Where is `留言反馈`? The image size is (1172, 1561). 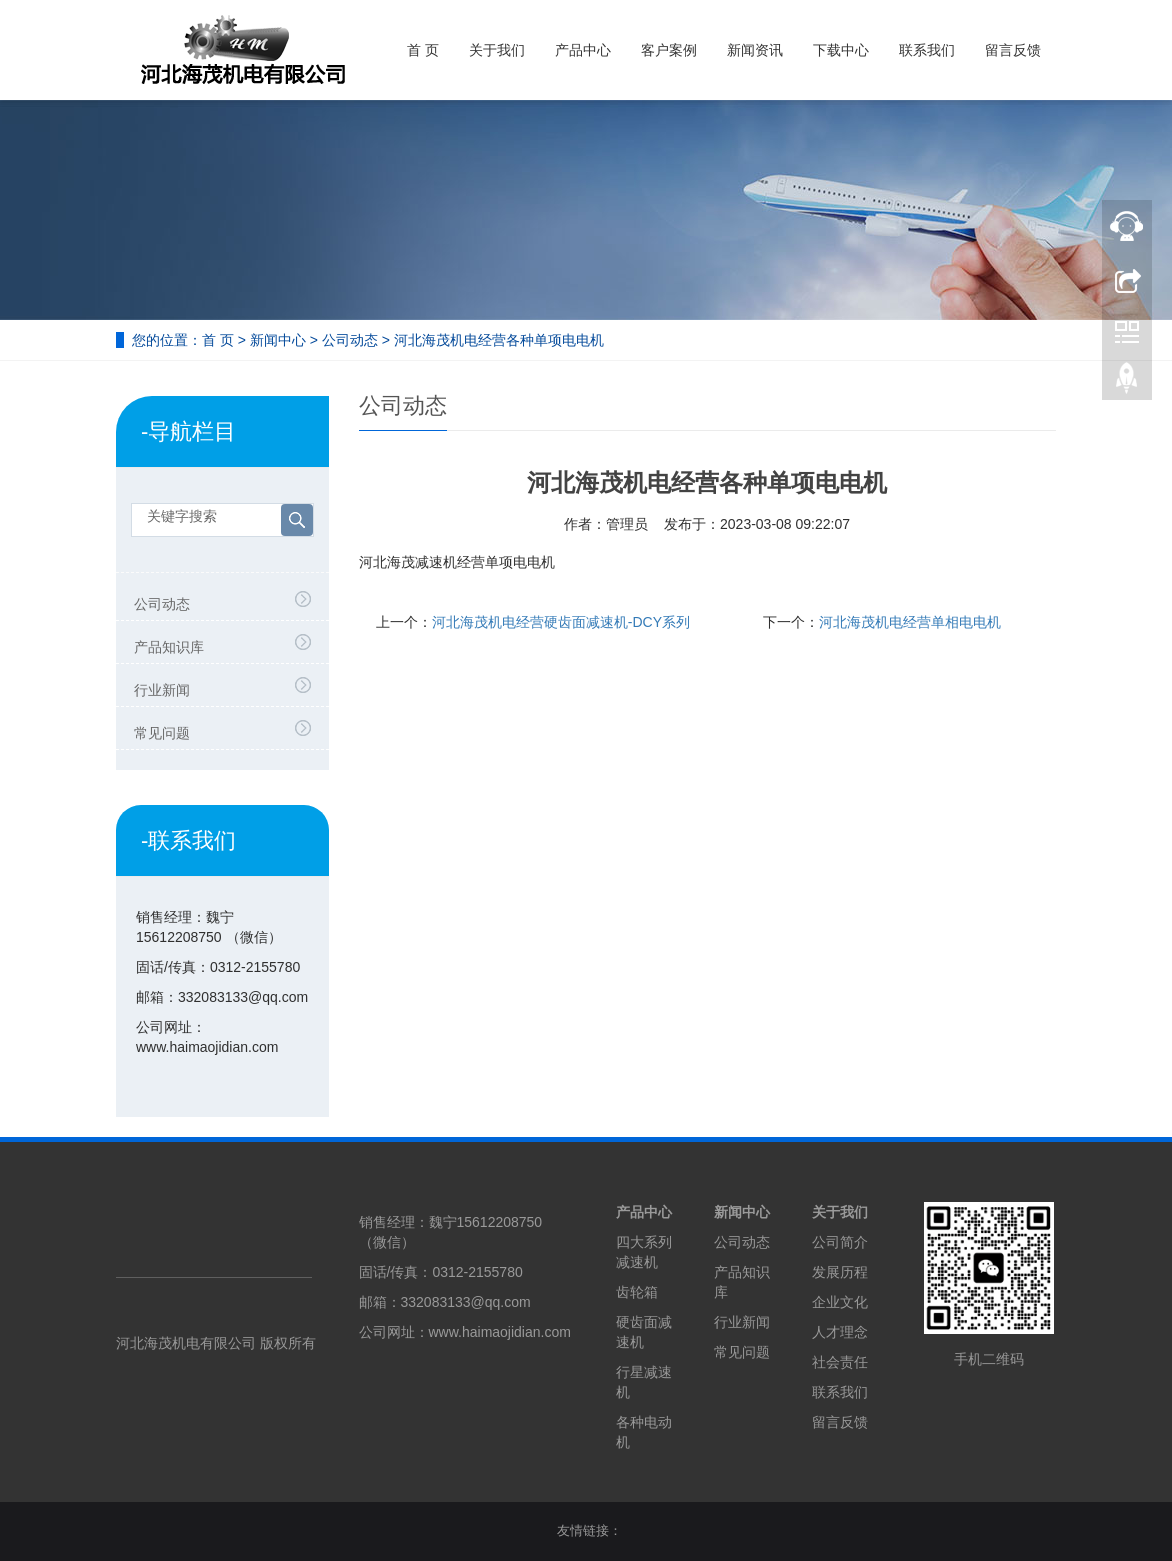 留言反馈 is located at coordinates (1013, 50).